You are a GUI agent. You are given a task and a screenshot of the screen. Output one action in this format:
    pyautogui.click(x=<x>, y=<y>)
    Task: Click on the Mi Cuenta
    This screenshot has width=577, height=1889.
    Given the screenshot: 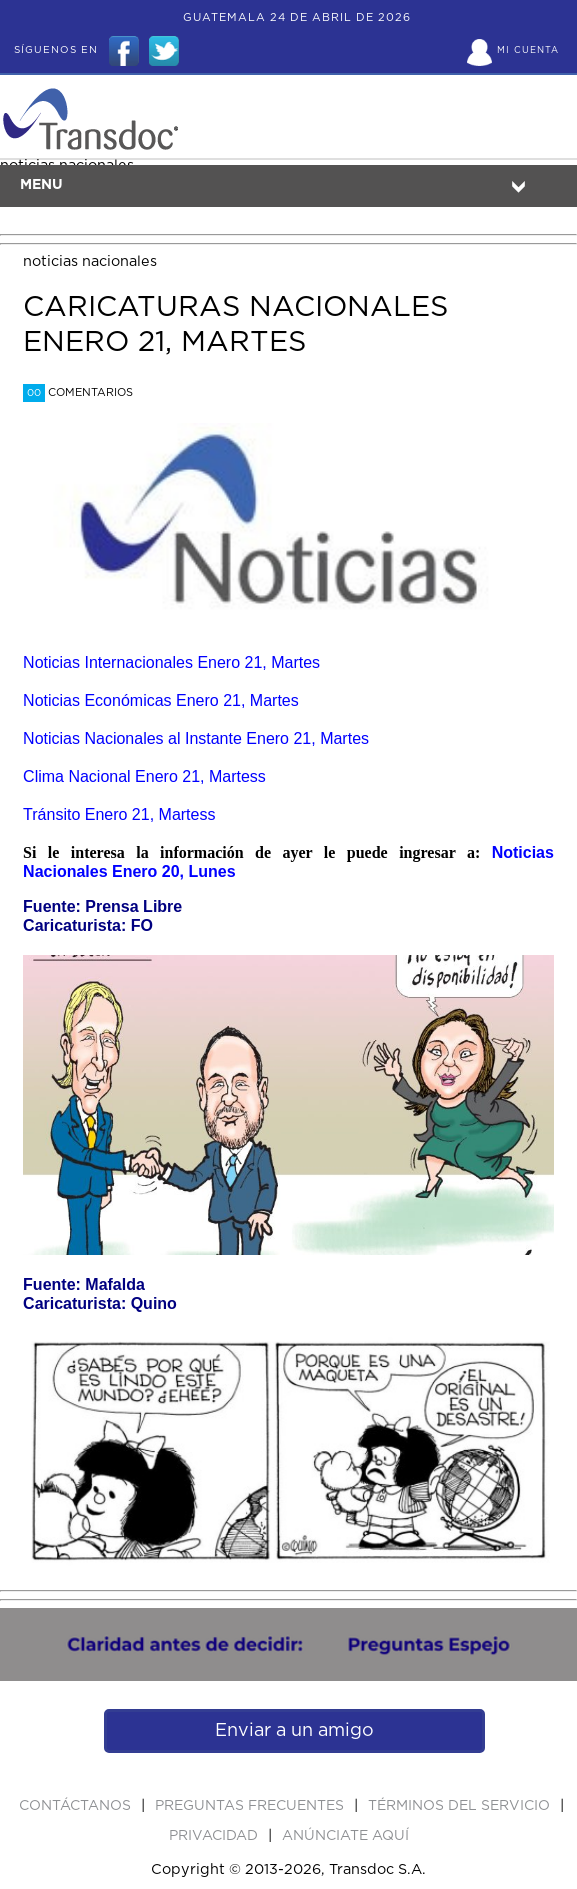 What is the action you would take?
    pyautogui.click(x=528, y=50)
    